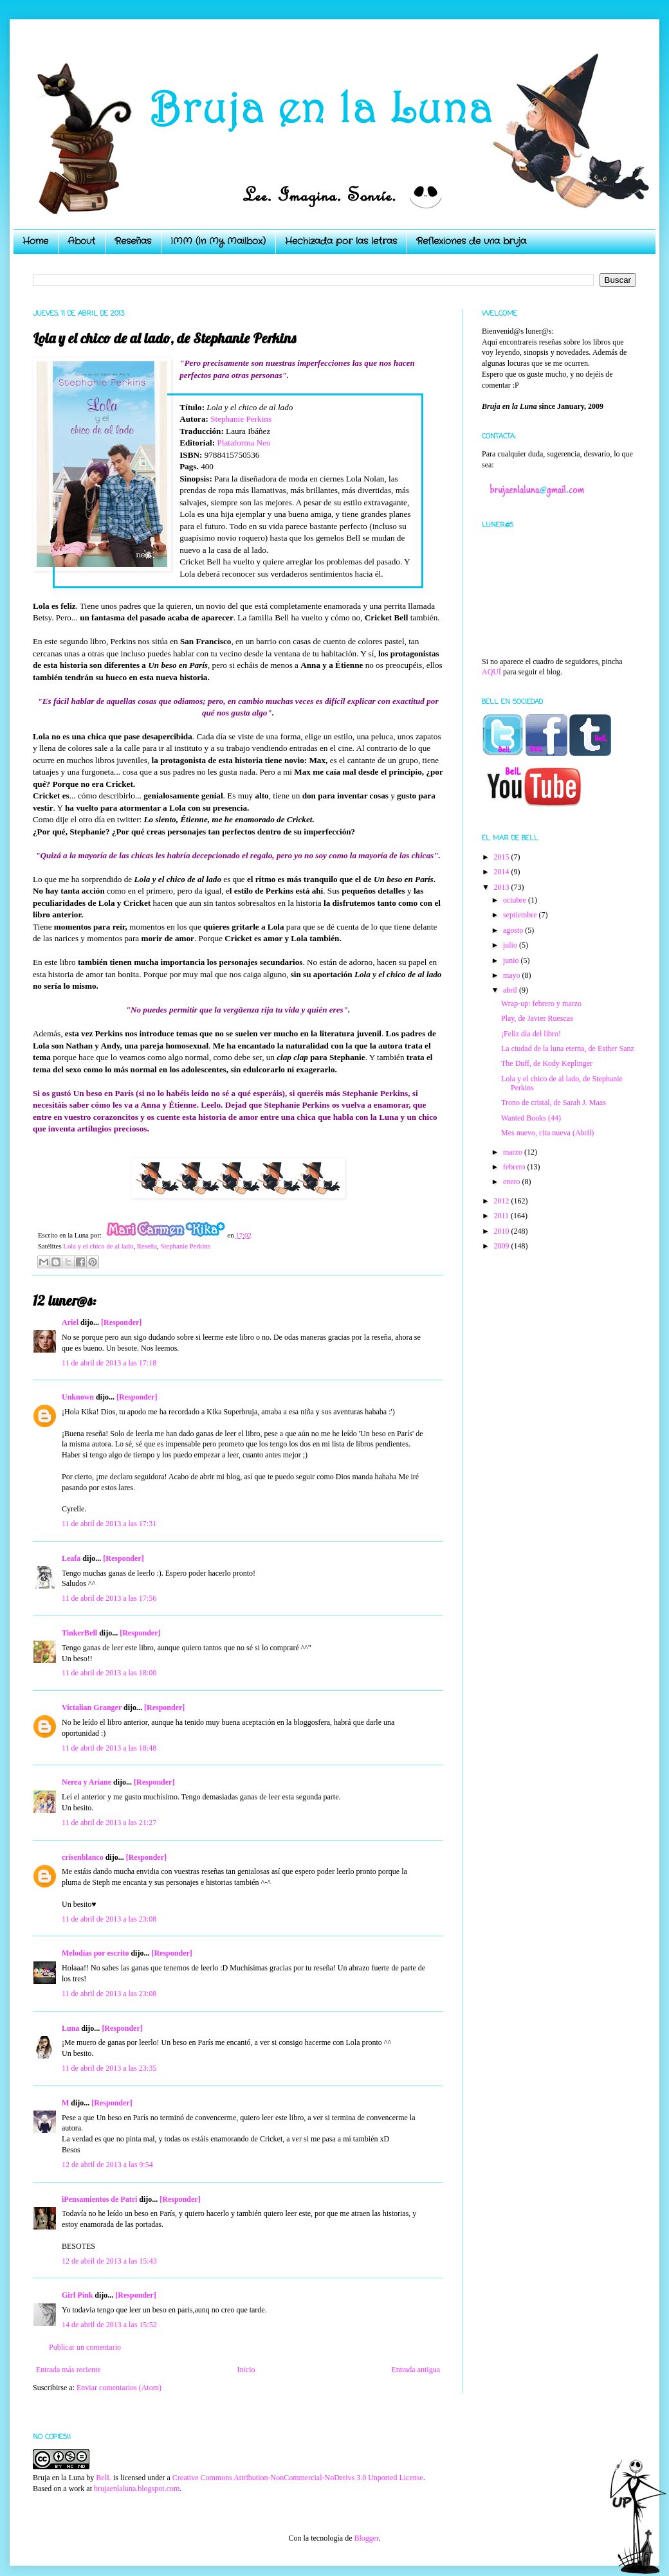  Describe the element at coordinates (243, 442) in the screenshot. I see `Plataforma Neo` at that location.